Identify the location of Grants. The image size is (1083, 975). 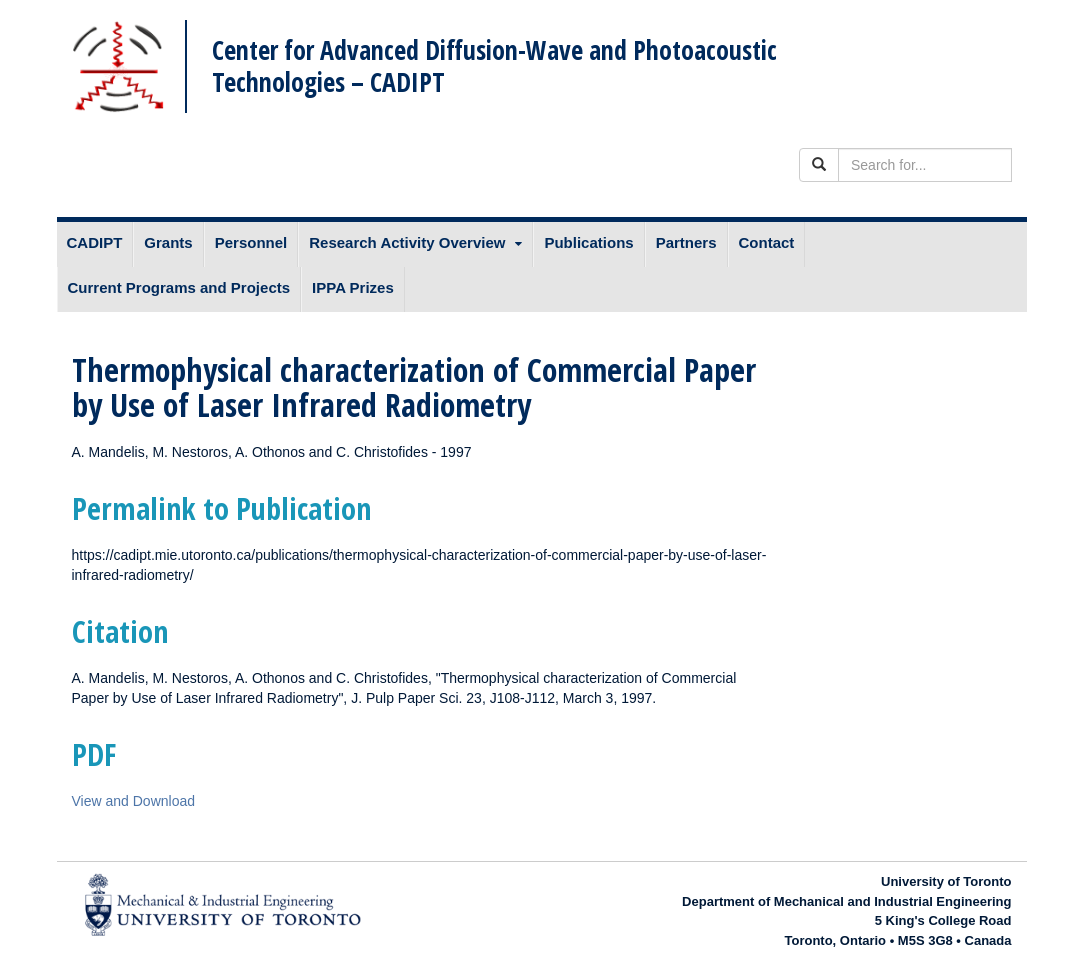
(168, 242).